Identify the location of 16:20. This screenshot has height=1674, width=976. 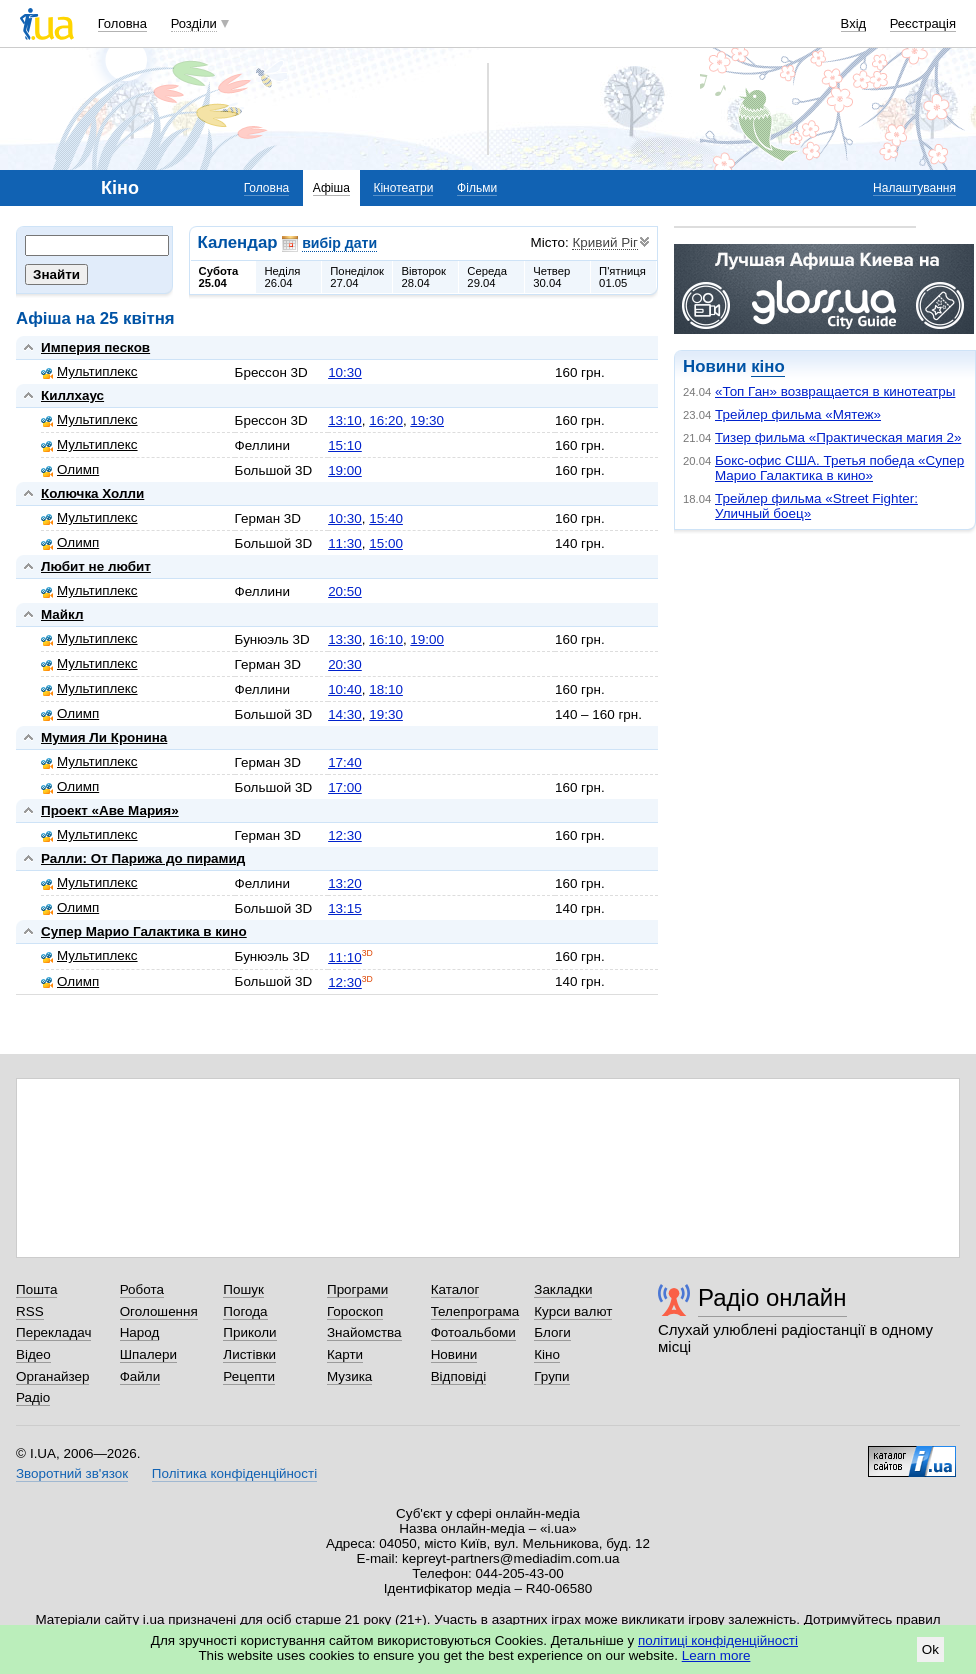
(386, 420).